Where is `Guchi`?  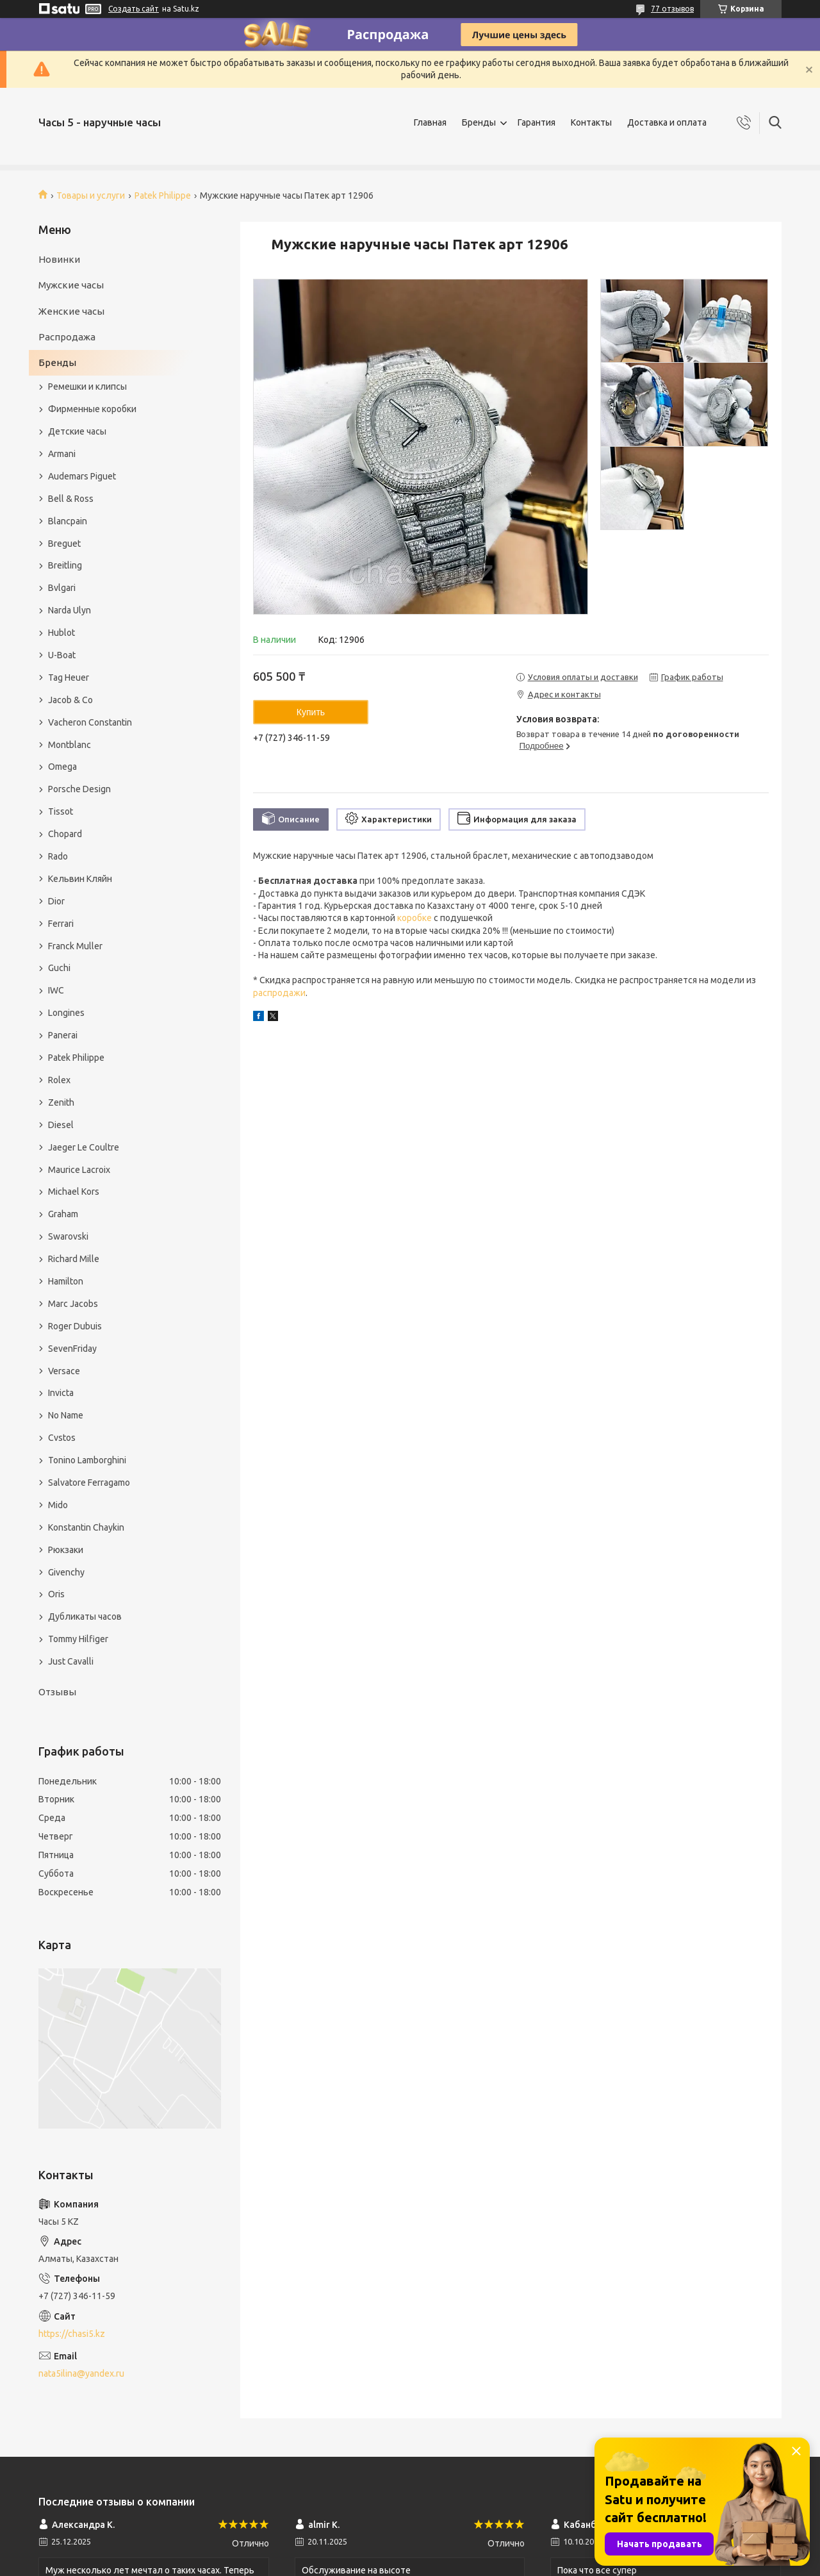
Guchi is located at coordinates (59, 968).